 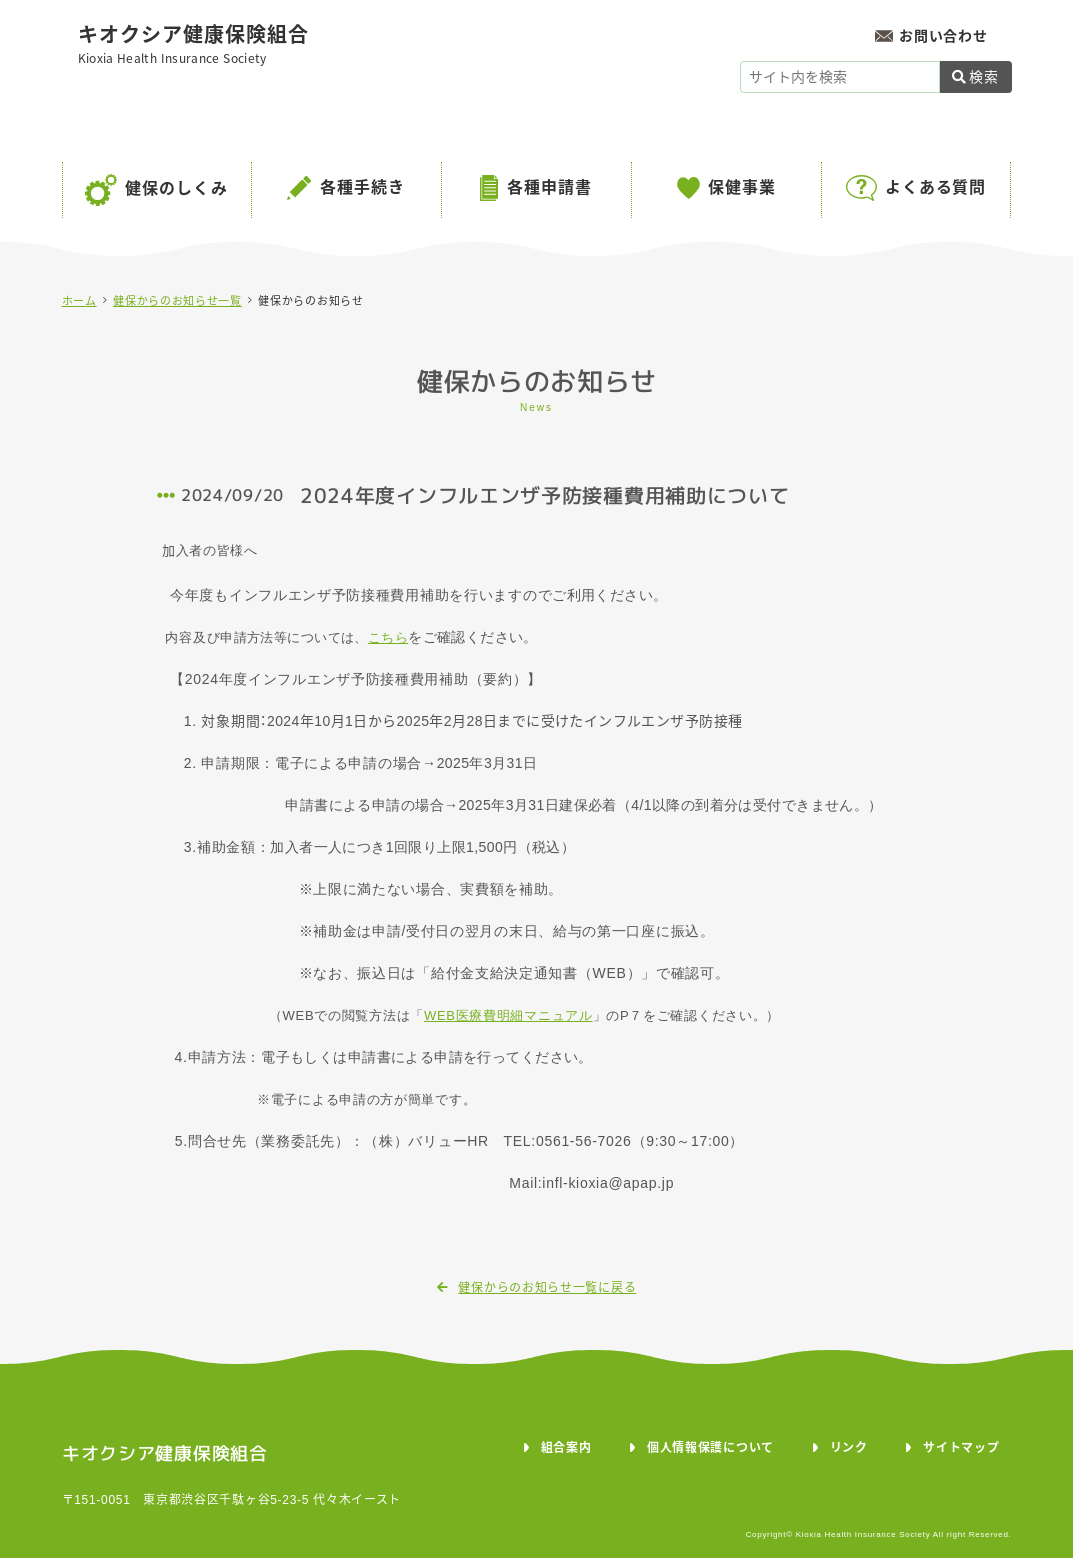 I want to click on 各種手続き, so click(x=362, y=187).